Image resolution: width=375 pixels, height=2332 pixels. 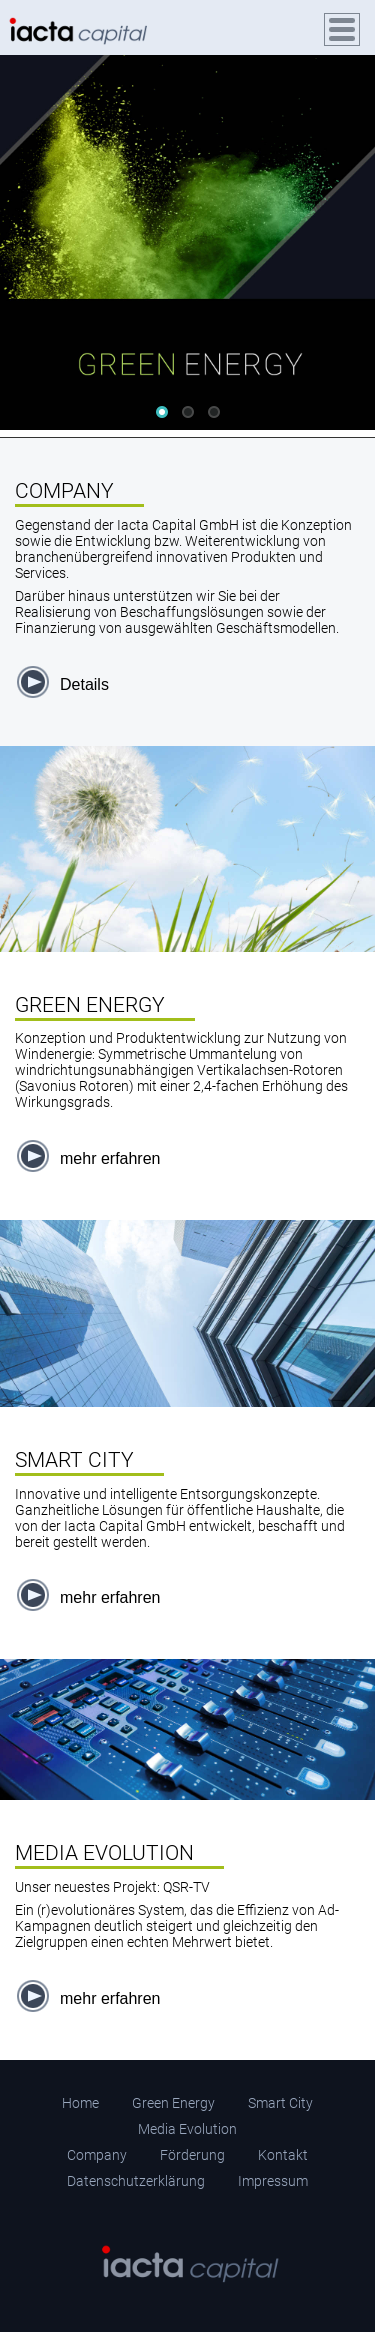 What do you see at coordinates (97, 2155) in the screenshot?
I see `Company` at bounding box center [97, 2155].